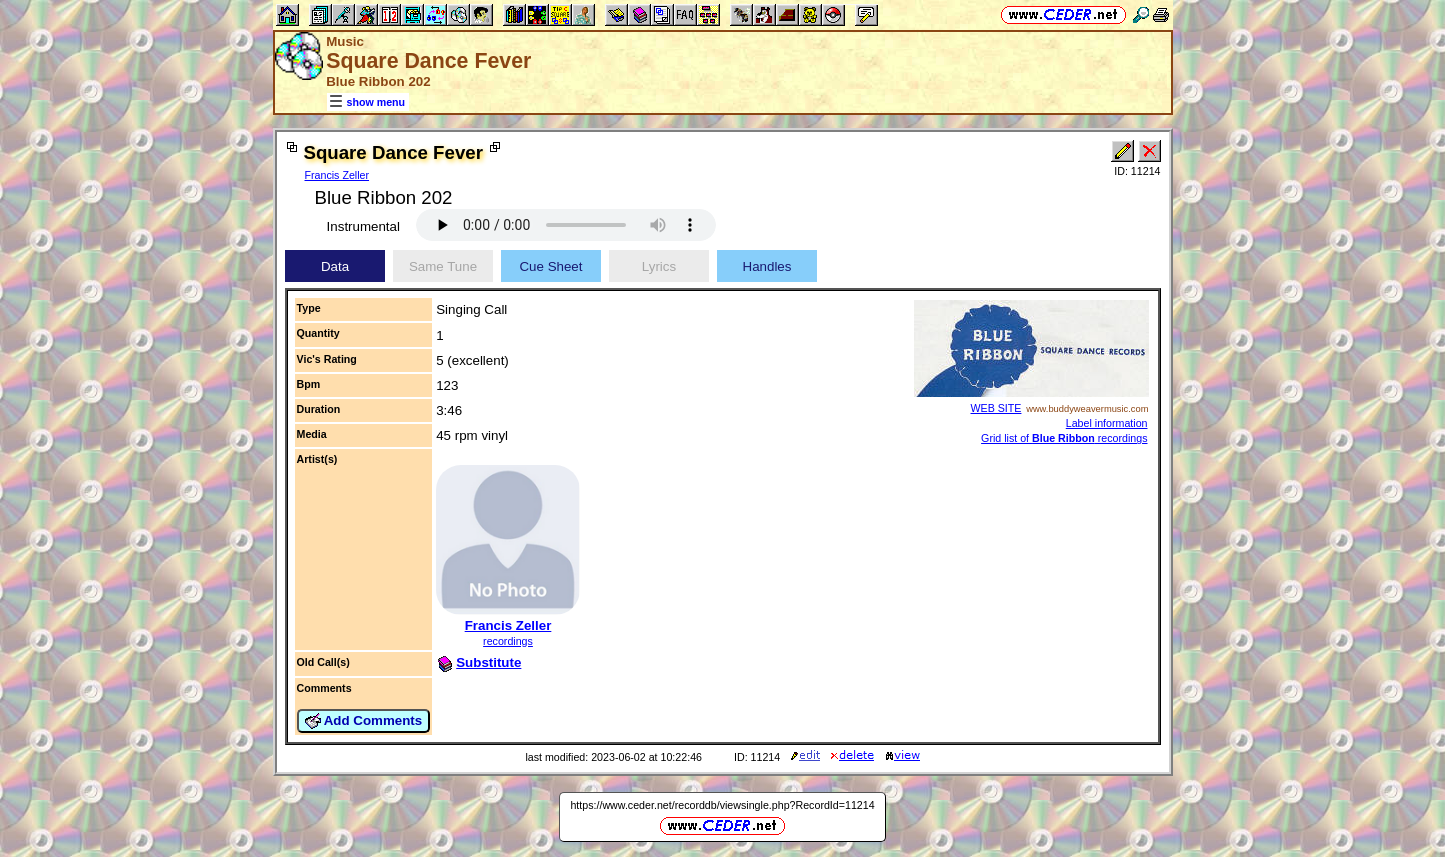 The width and height of the screenshot is (1445, 857). I want to click on Grid list of recordings, so click(1064, 438).